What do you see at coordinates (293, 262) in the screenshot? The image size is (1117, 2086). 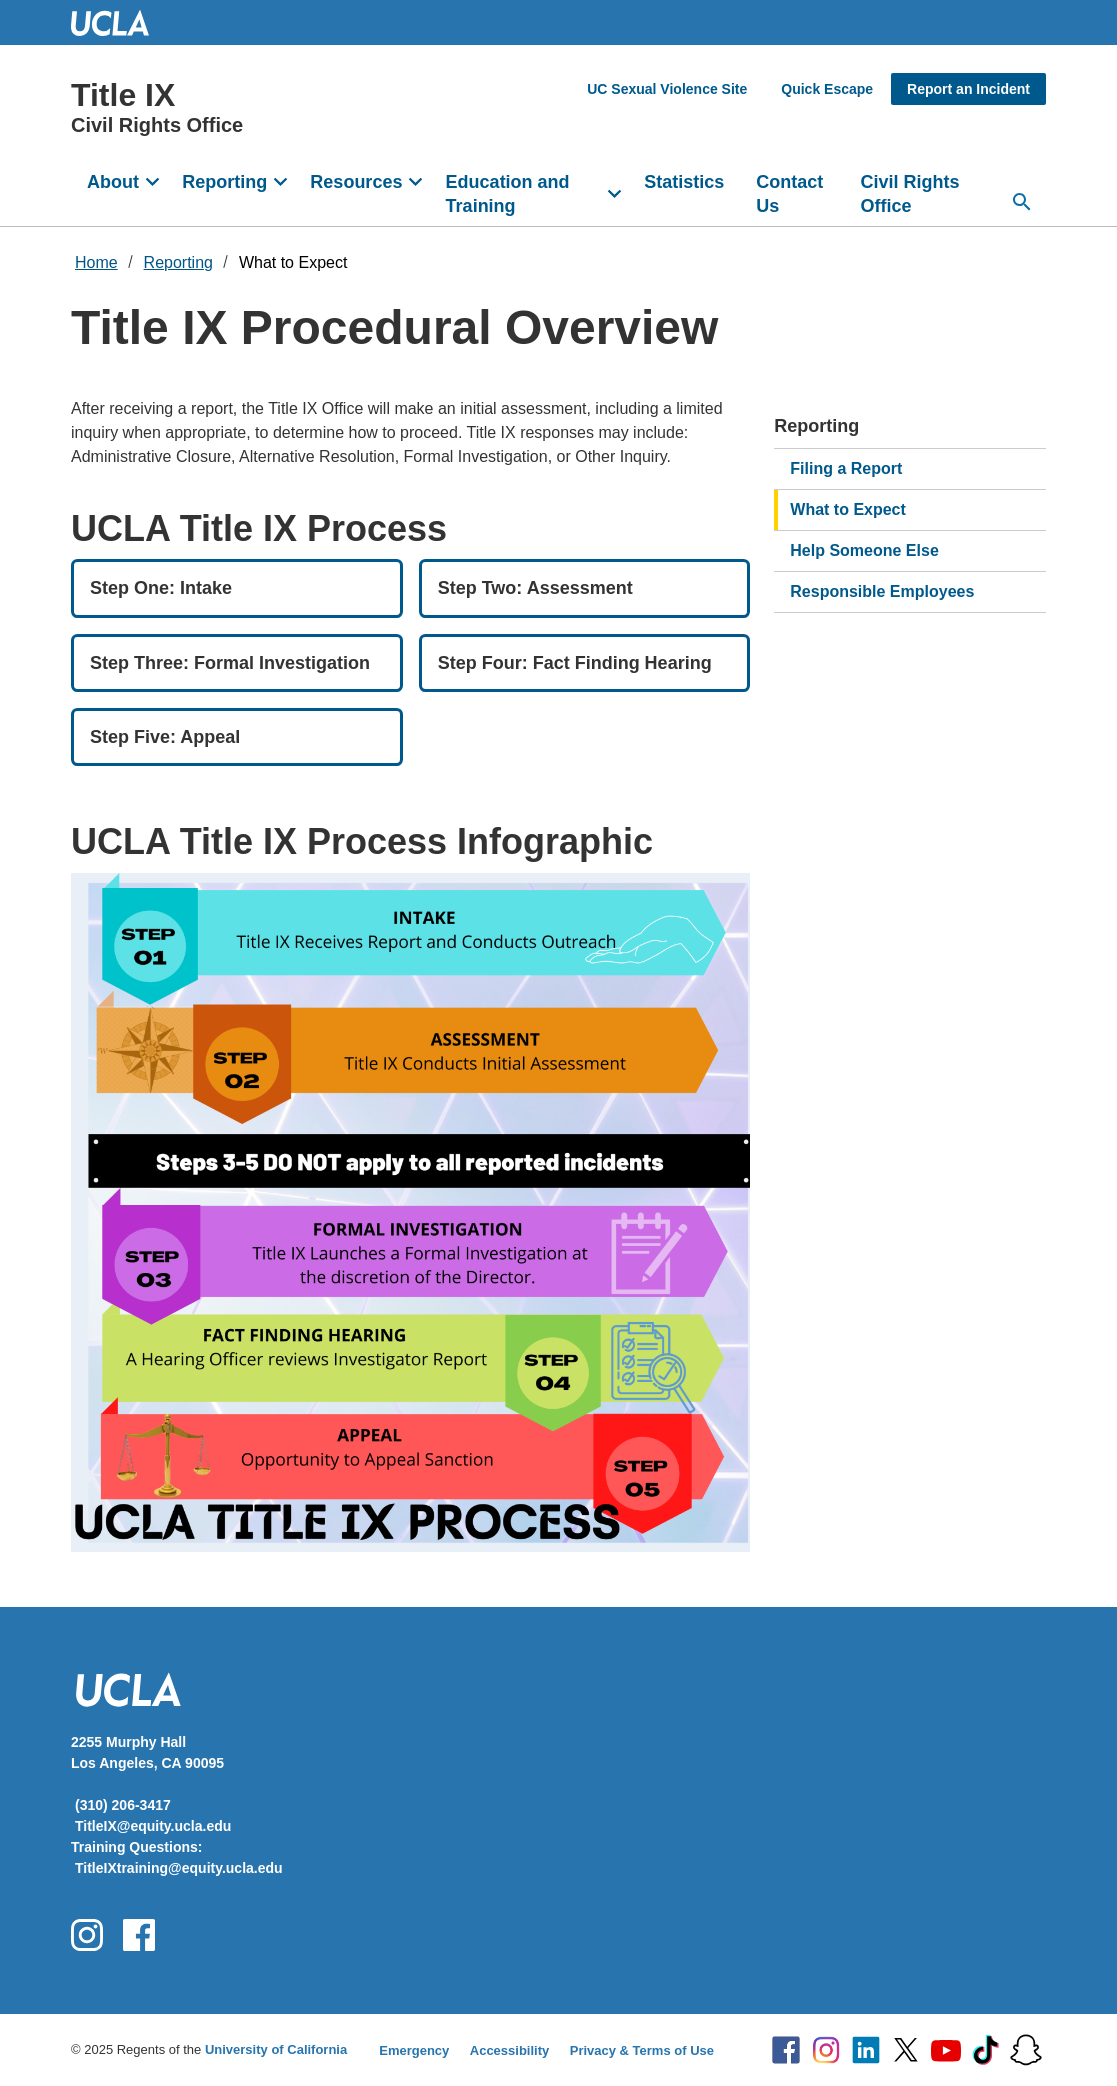 I see `What to Expect` at bounding box center [293, 262].